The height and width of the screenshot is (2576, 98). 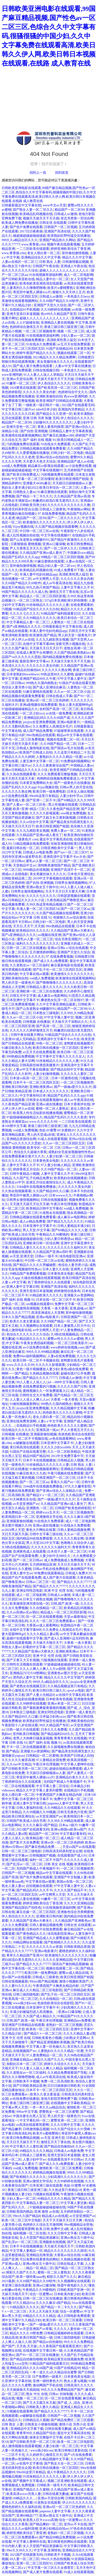 What do you see at coordinates (39, 722) in the screenshot?
I see `jizzjizz全亚洲免费视频` at bounding box center [39, 722].